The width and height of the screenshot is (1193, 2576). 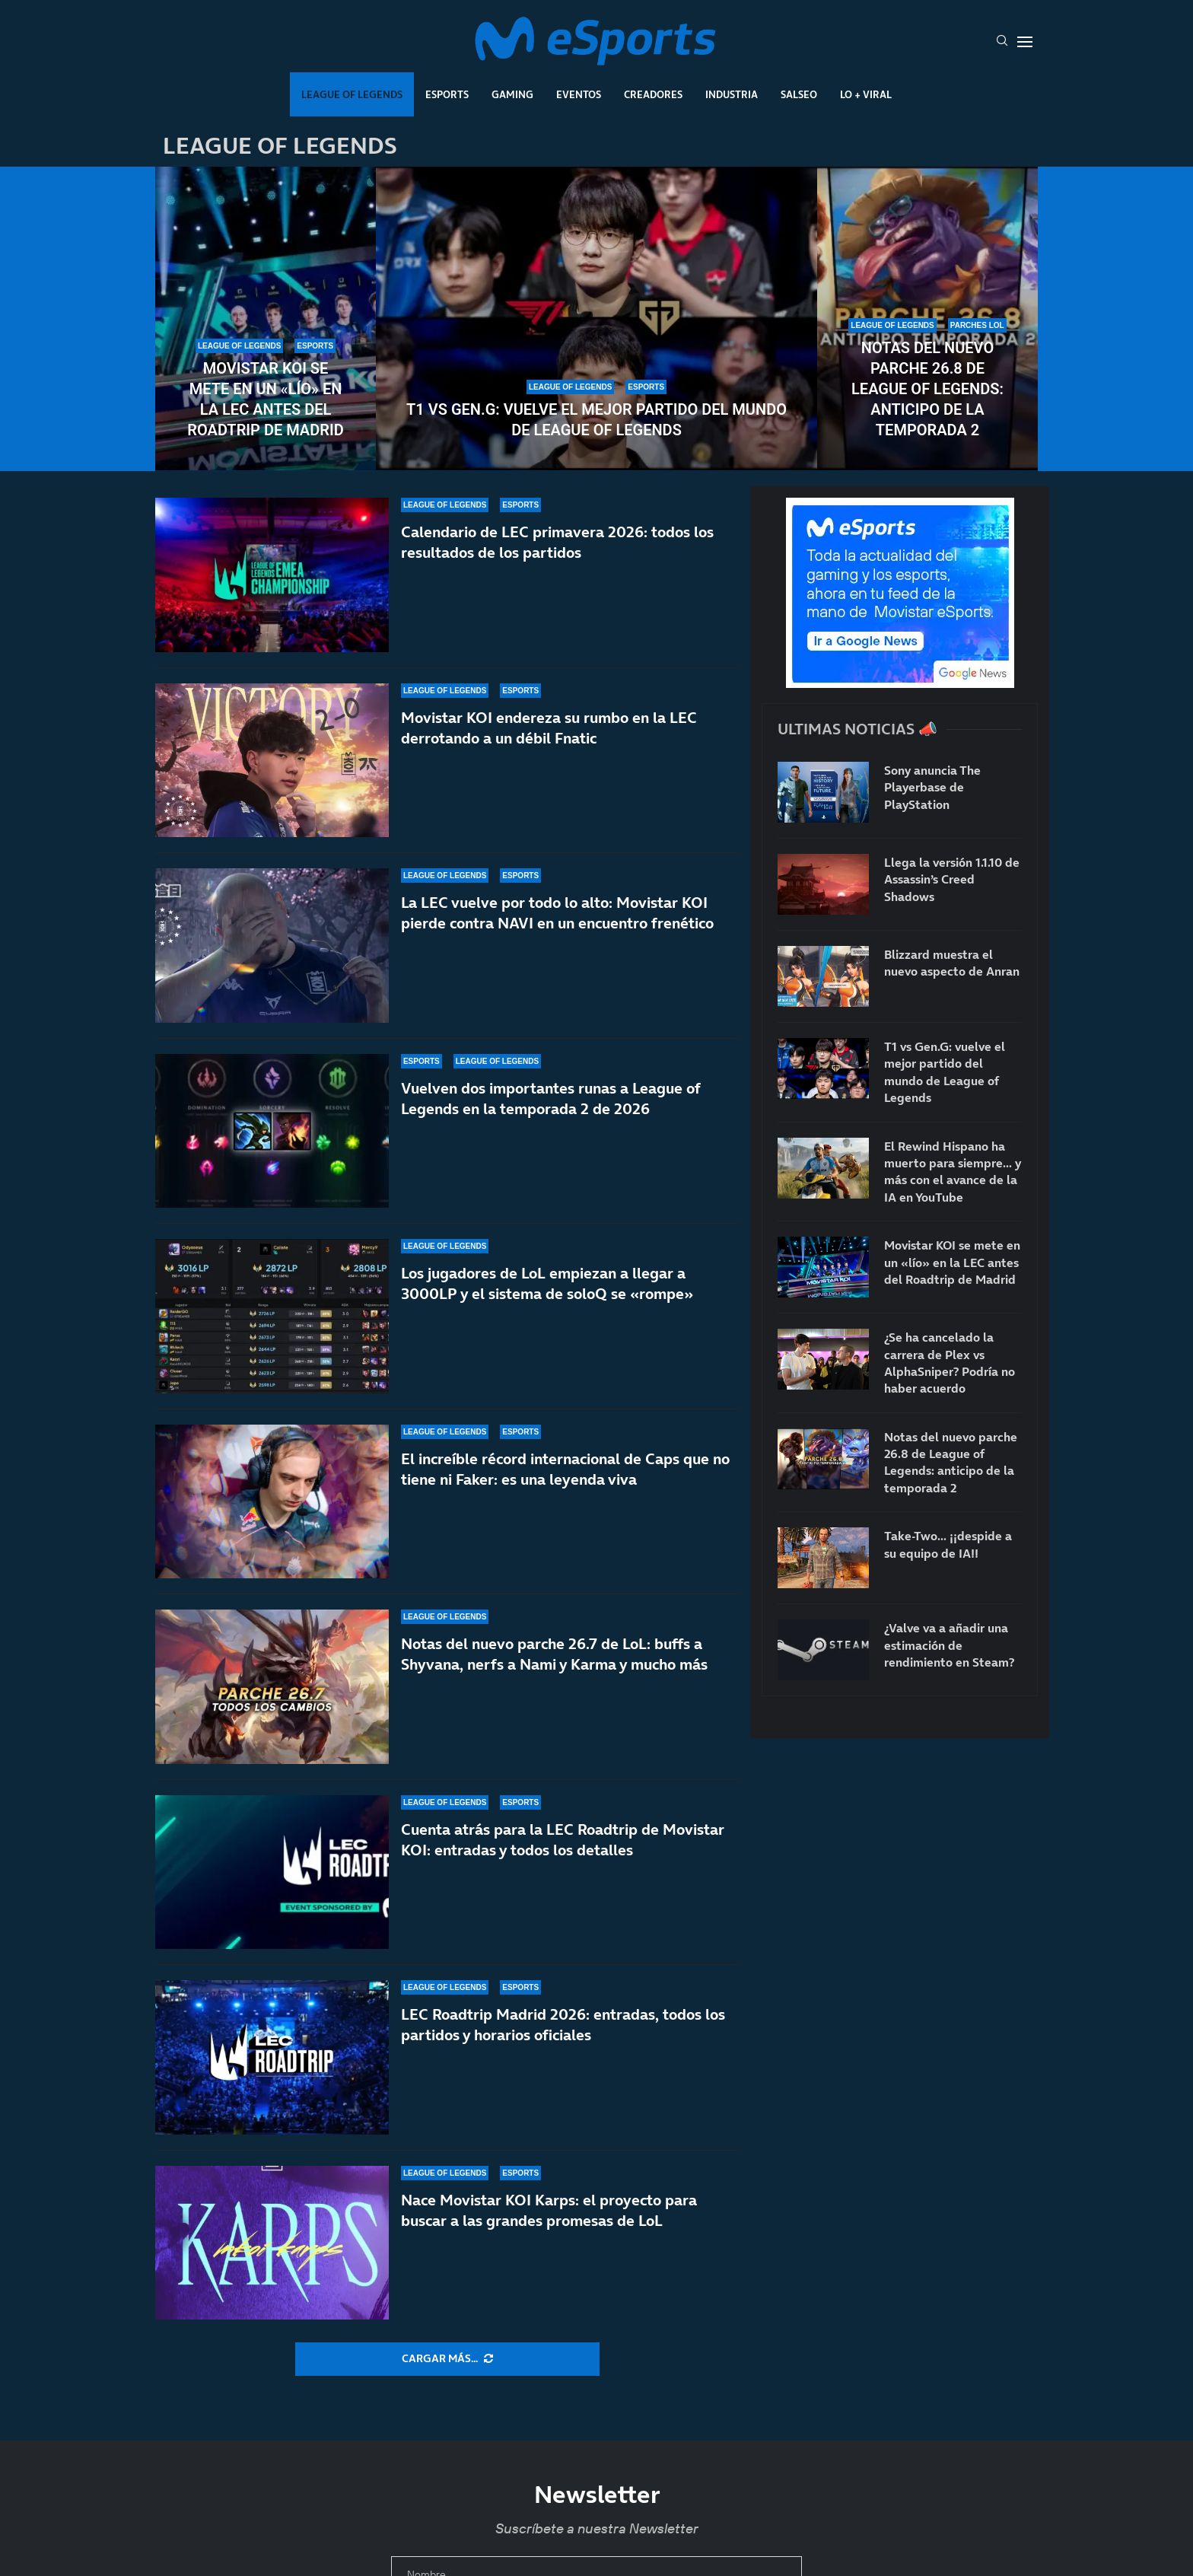 What do you see at coordinates (578, 94) in the screenshot?
I see `Eventos` at bounding box center [578, 94].